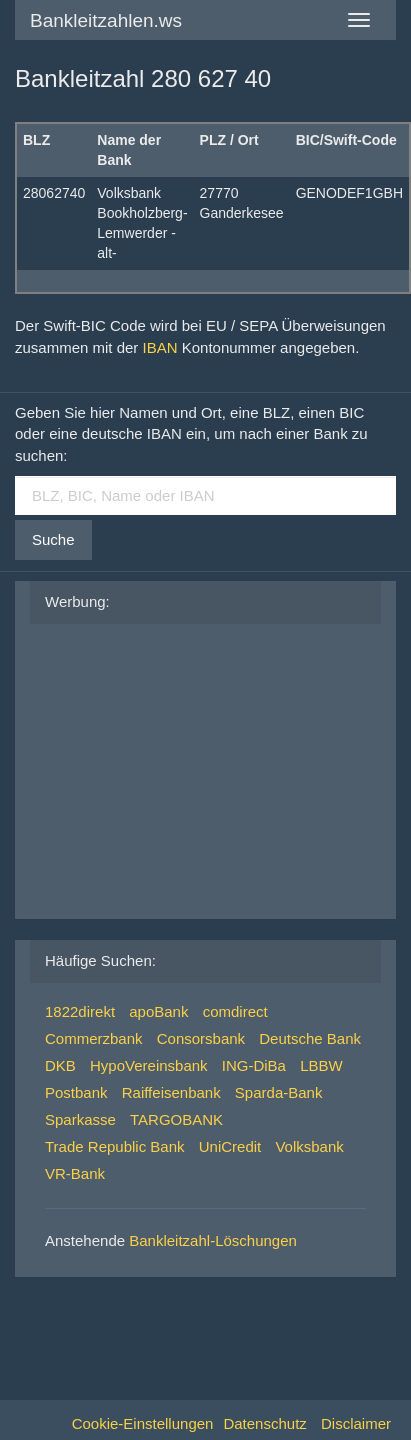 This screenshot has height=1440, width=411. Describe the element at coordinates (230, 1146) in the screenshot. I see `UniCredit` at that location.